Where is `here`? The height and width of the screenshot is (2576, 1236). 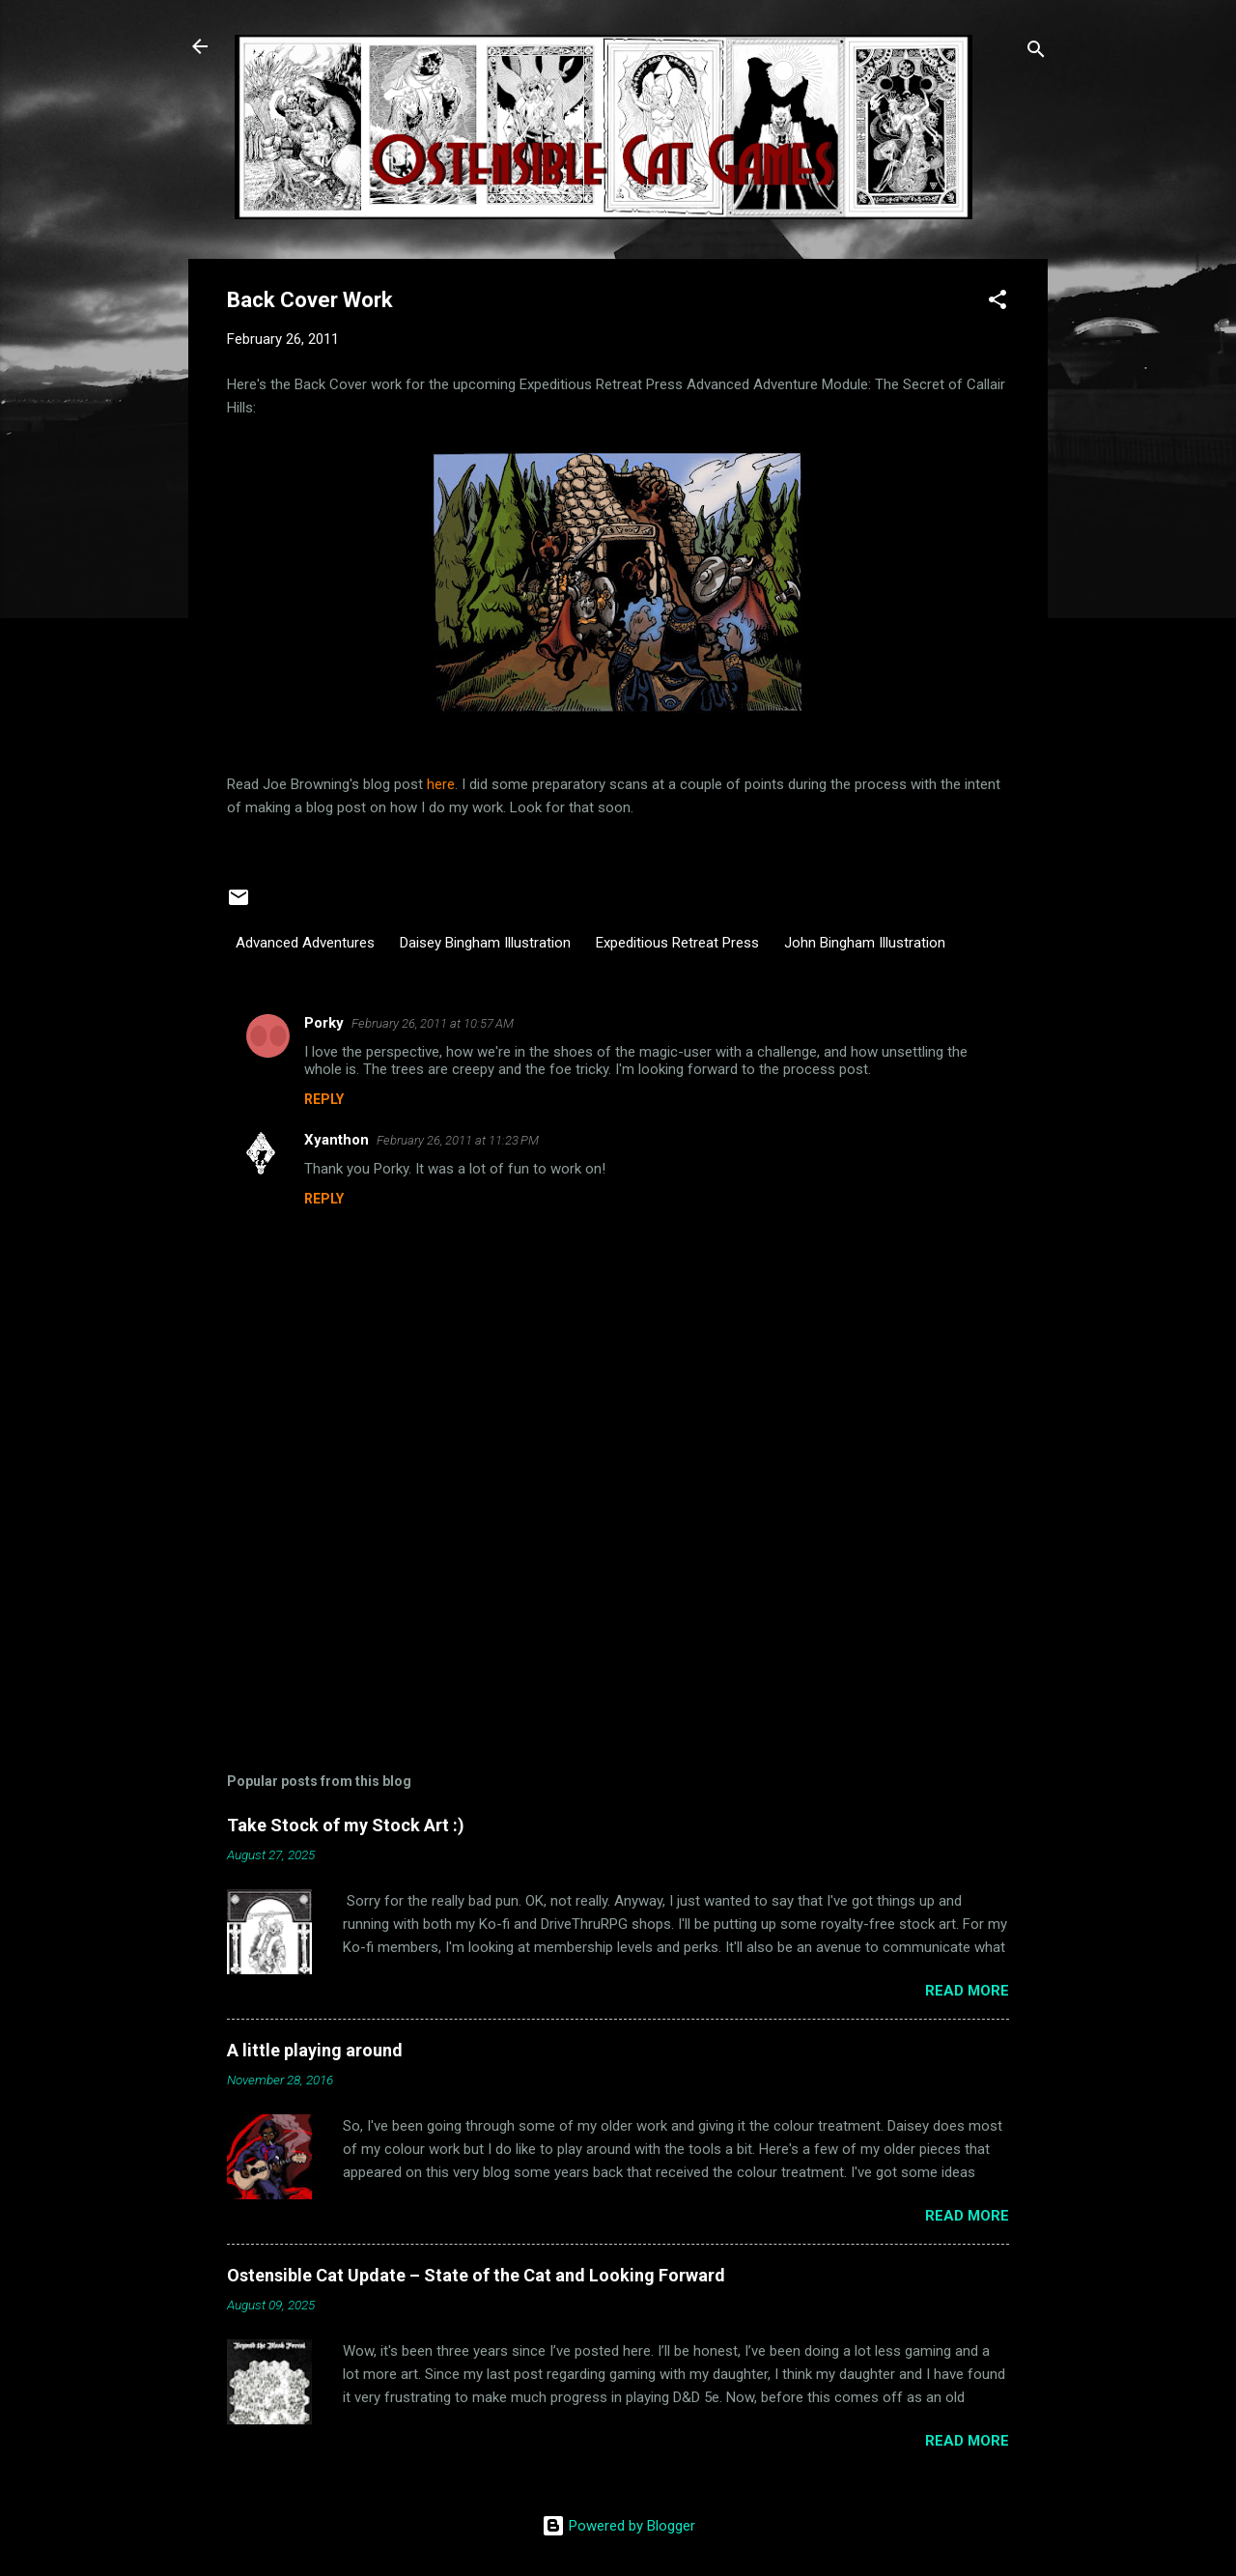
here is located at coordinates (441, 784).